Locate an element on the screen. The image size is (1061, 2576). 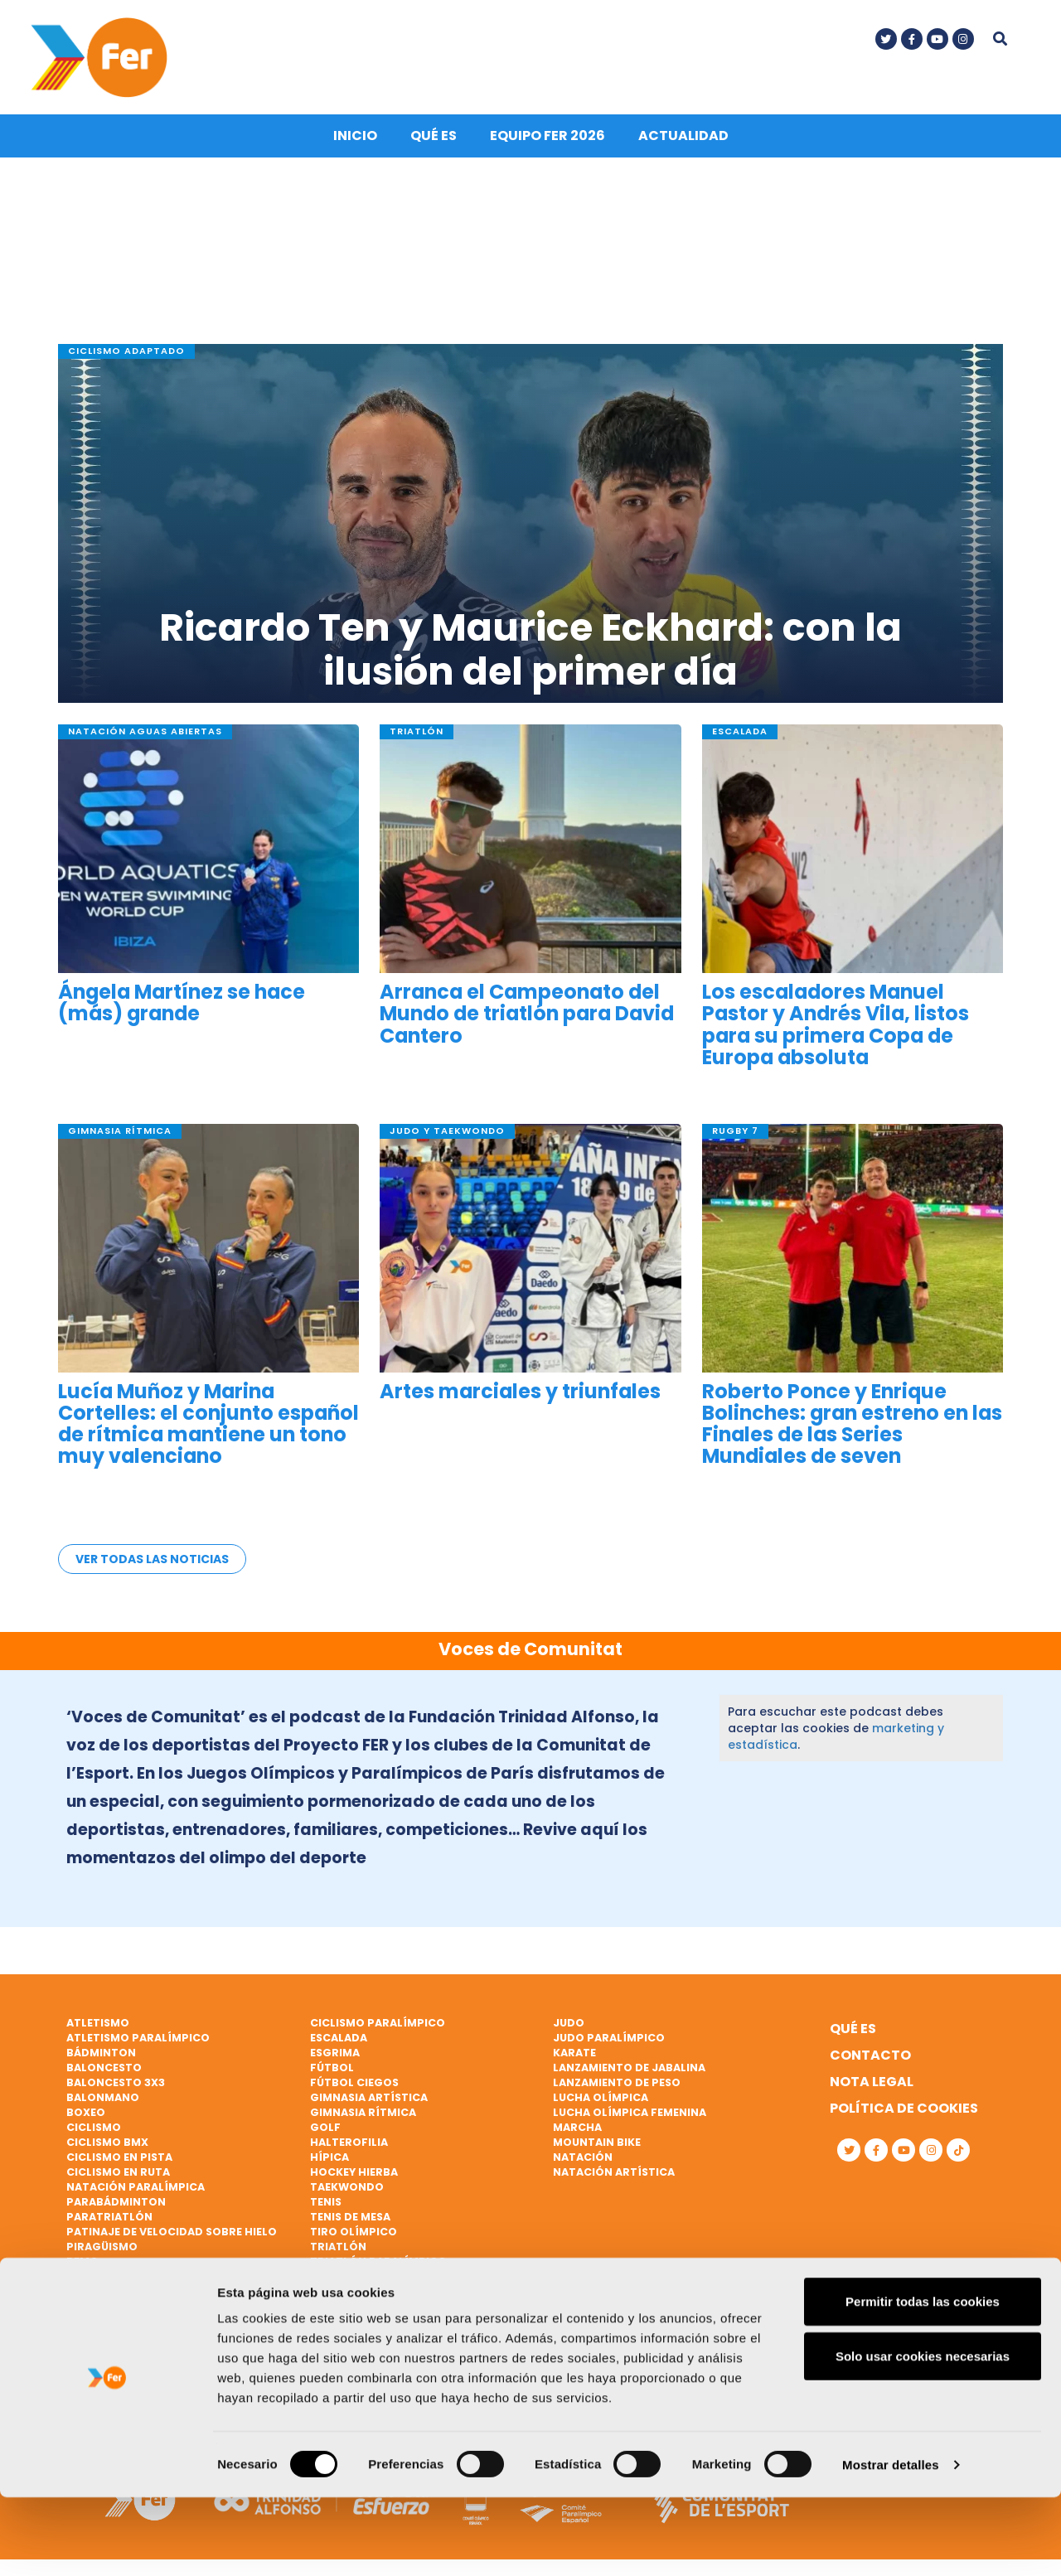
Mostrar detalles is located at coordinates (890, 2543).